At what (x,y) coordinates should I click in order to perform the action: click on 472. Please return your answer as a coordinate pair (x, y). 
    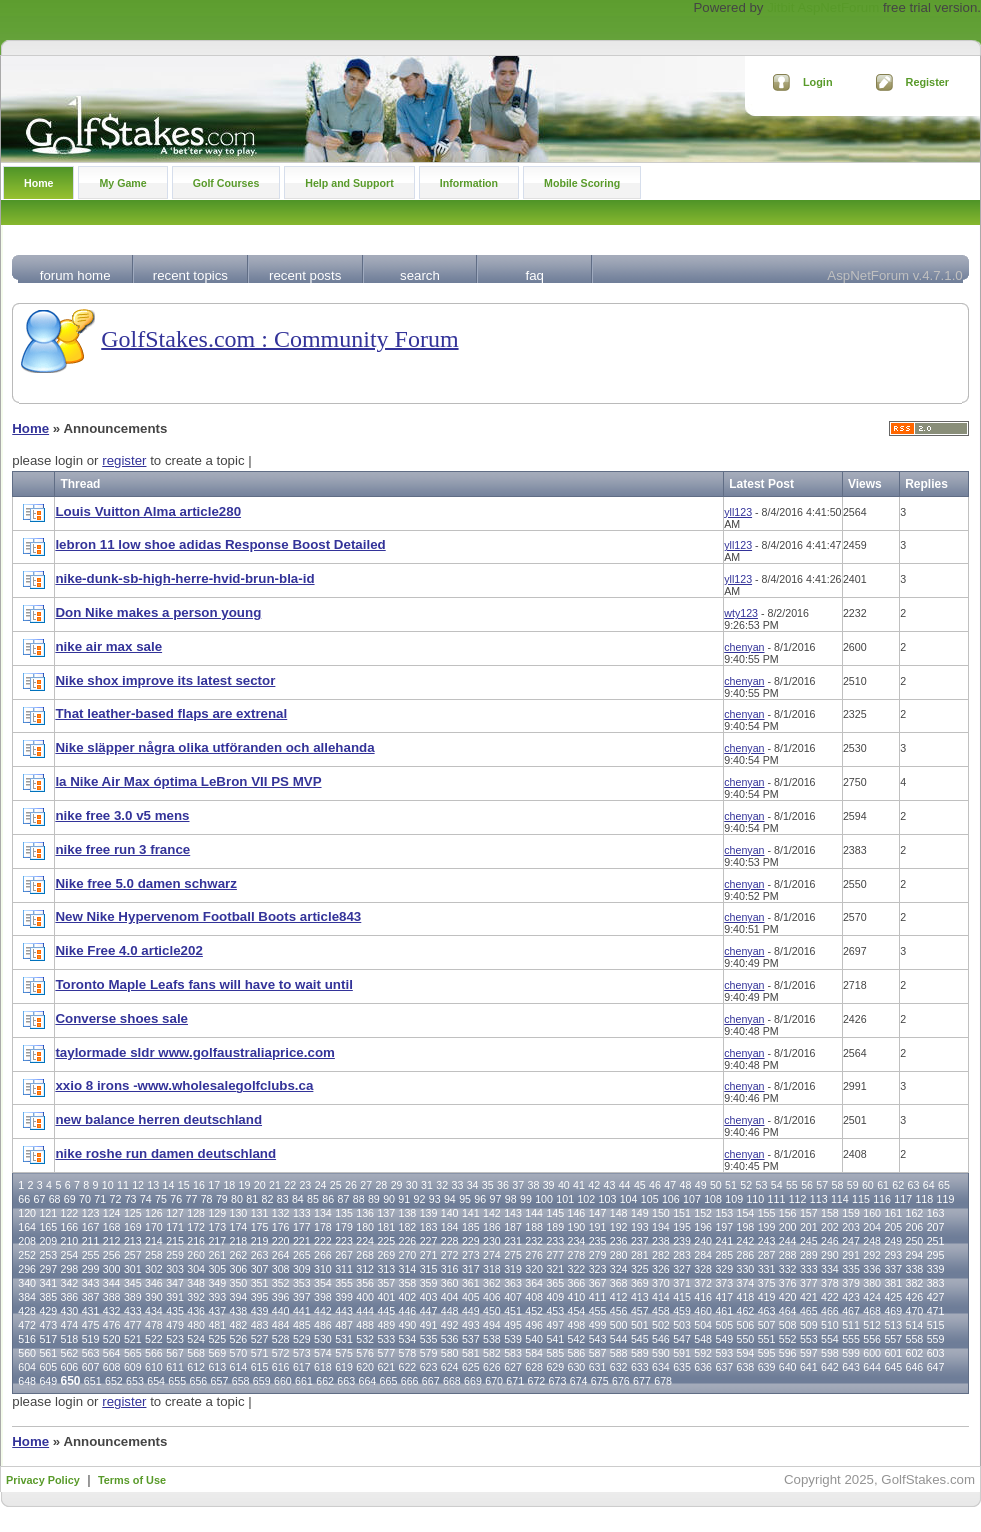
    Looking at the image, I should click on (27, 1325).